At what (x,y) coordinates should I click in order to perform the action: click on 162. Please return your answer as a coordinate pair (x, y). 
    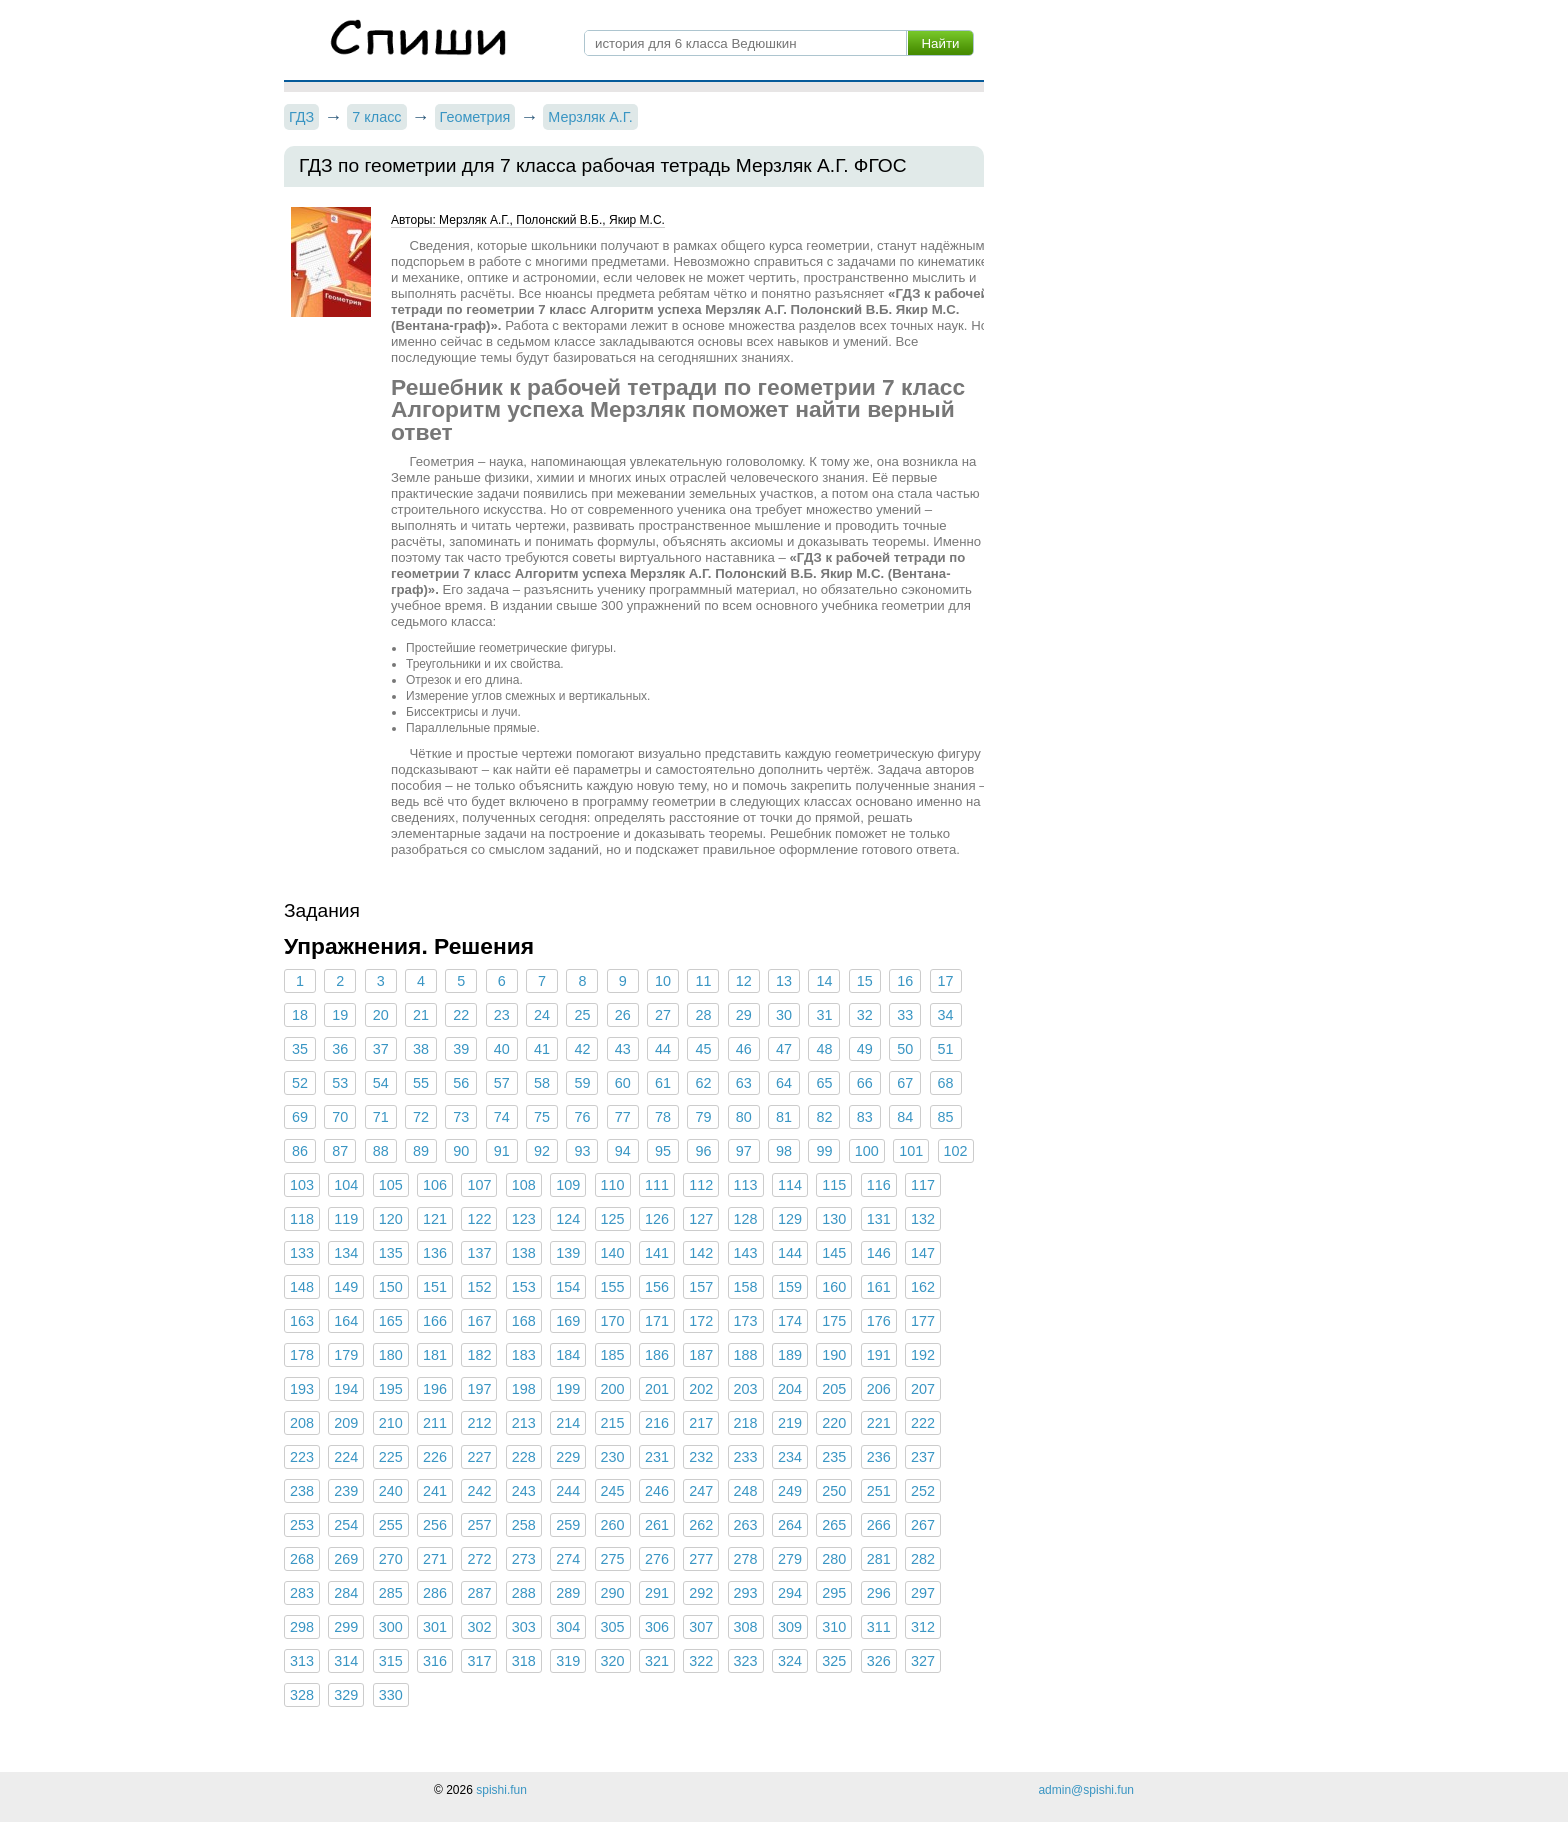
    Looking at the image, I should click on (923, 1287).